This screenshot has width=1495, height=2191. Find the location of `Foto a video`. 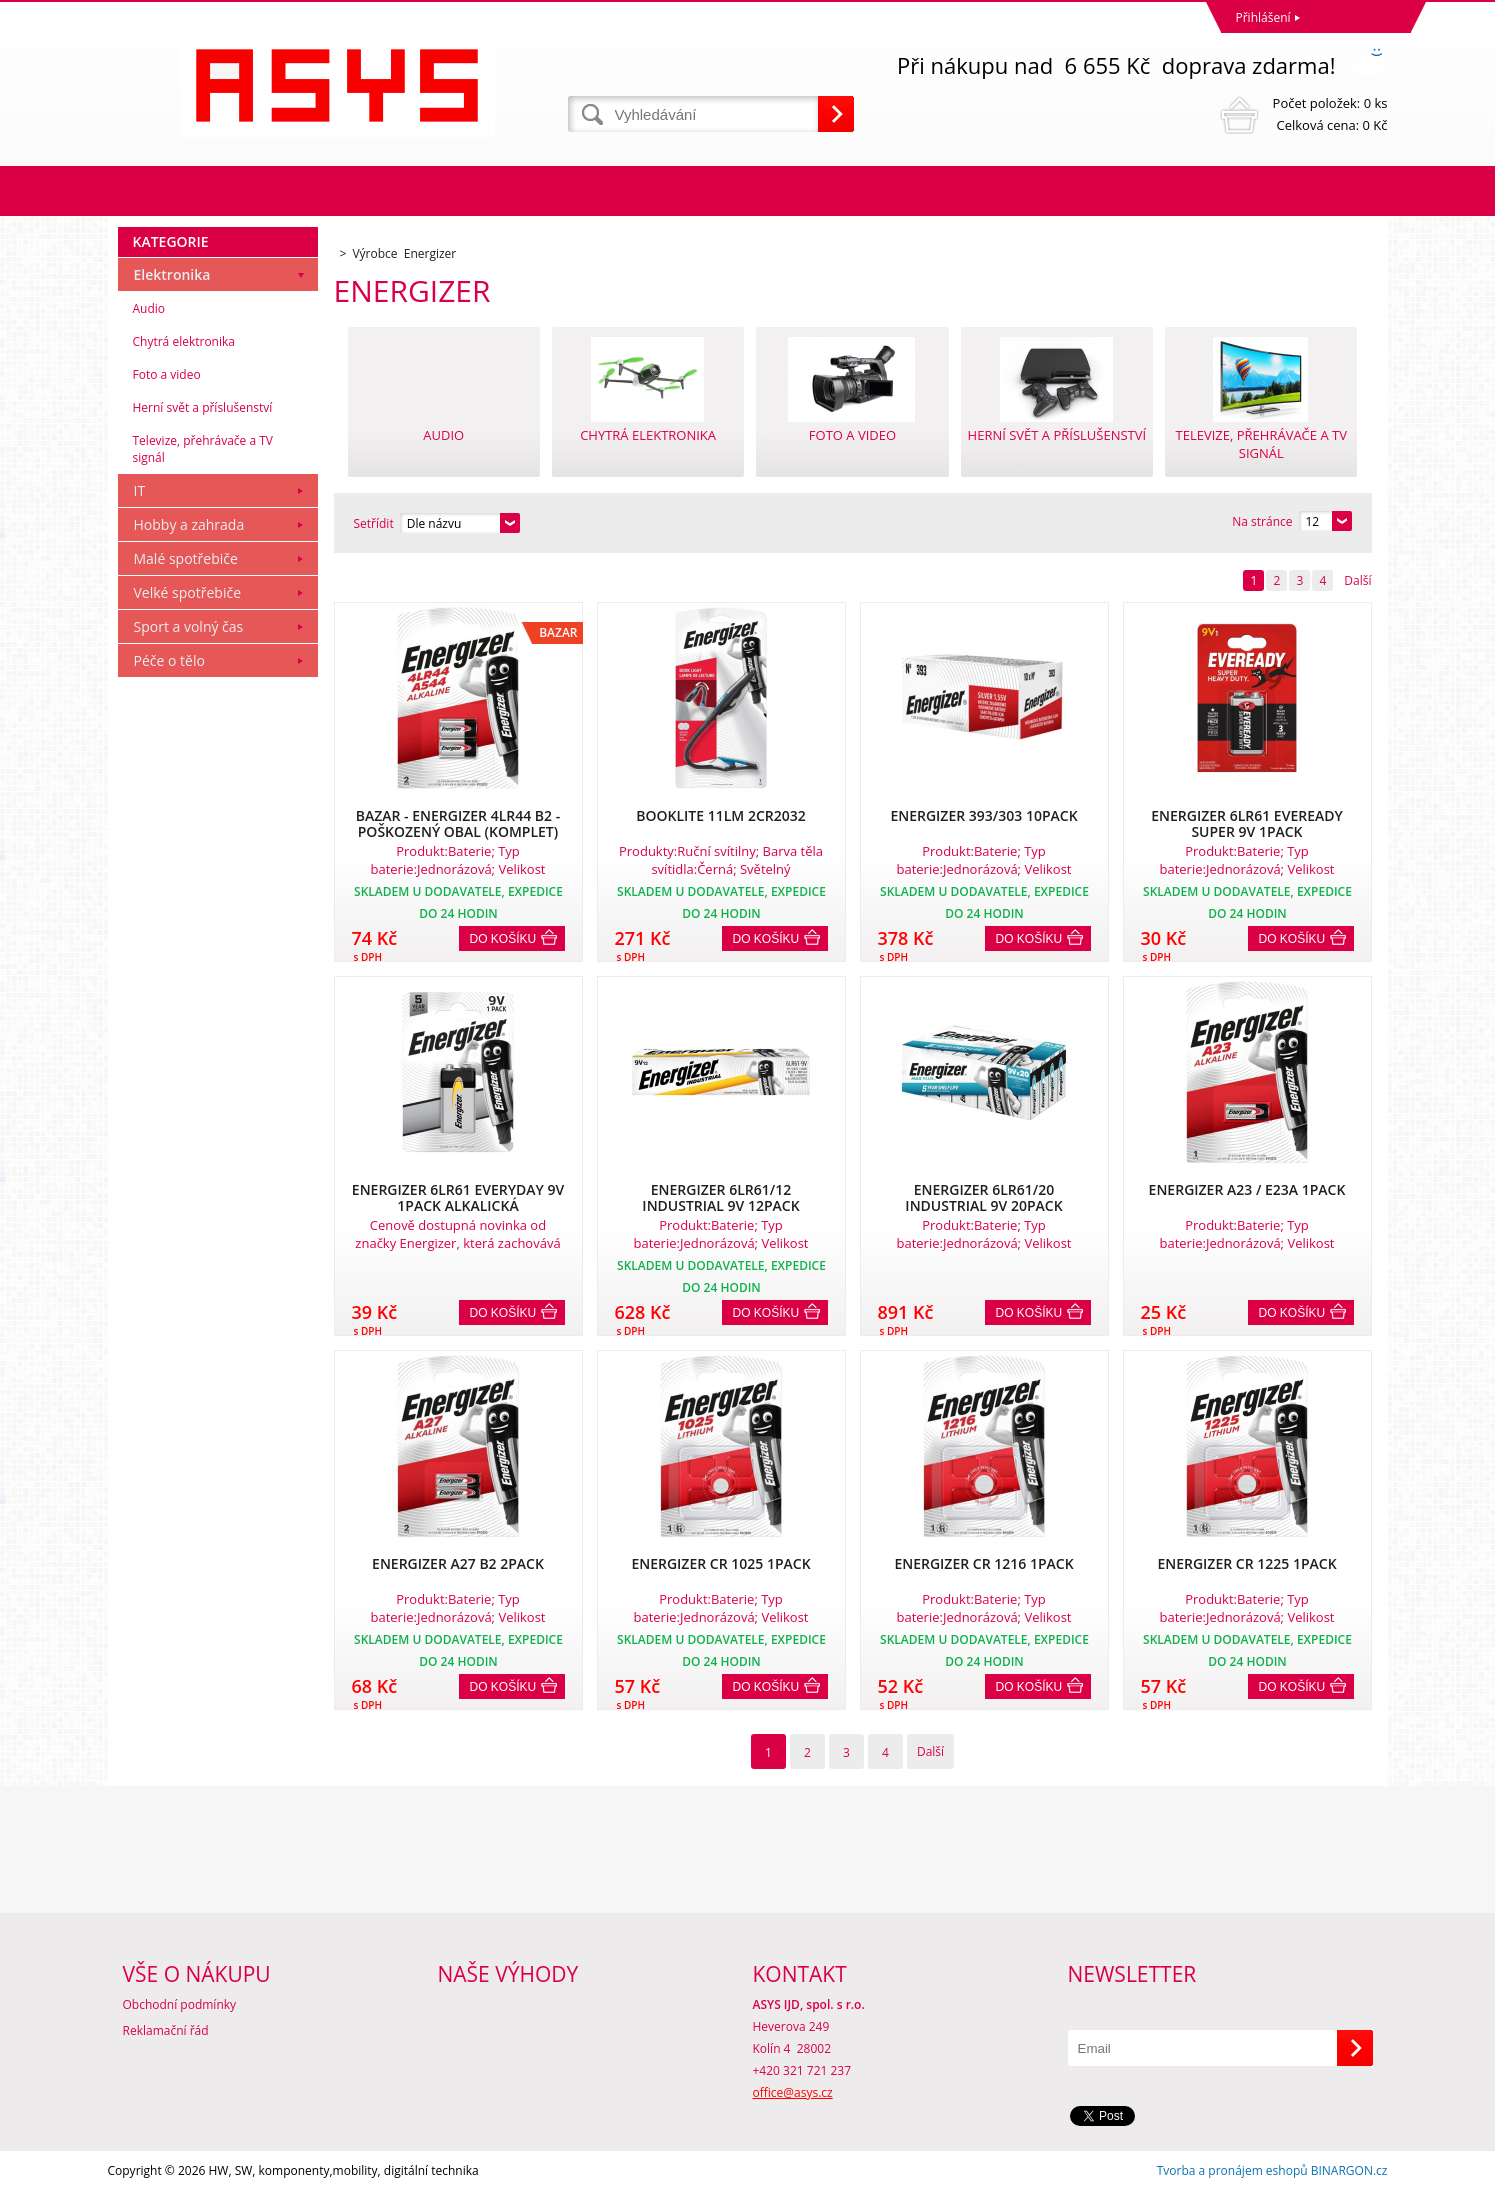

Foto a video is located at coordinates (167, 374).